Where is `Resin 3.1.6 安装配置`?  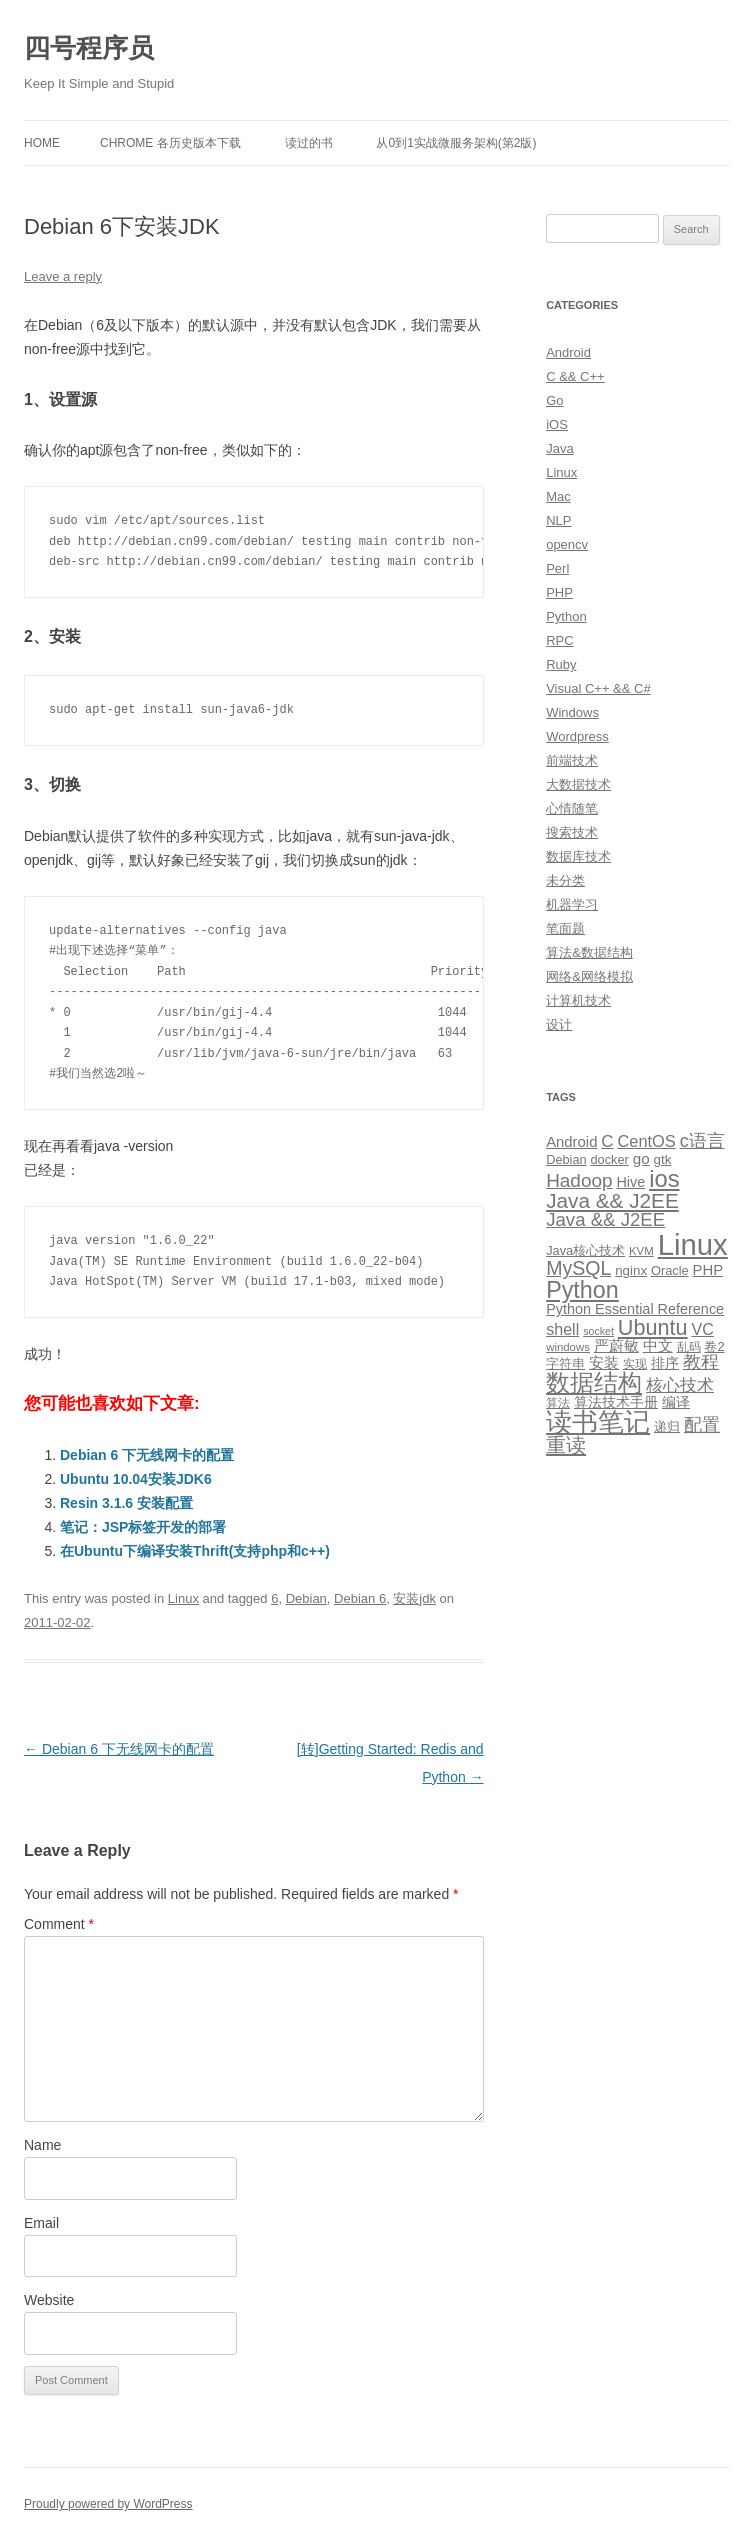
Resin 3.1.6 安装配置 is located at coordinates (126, 1503).